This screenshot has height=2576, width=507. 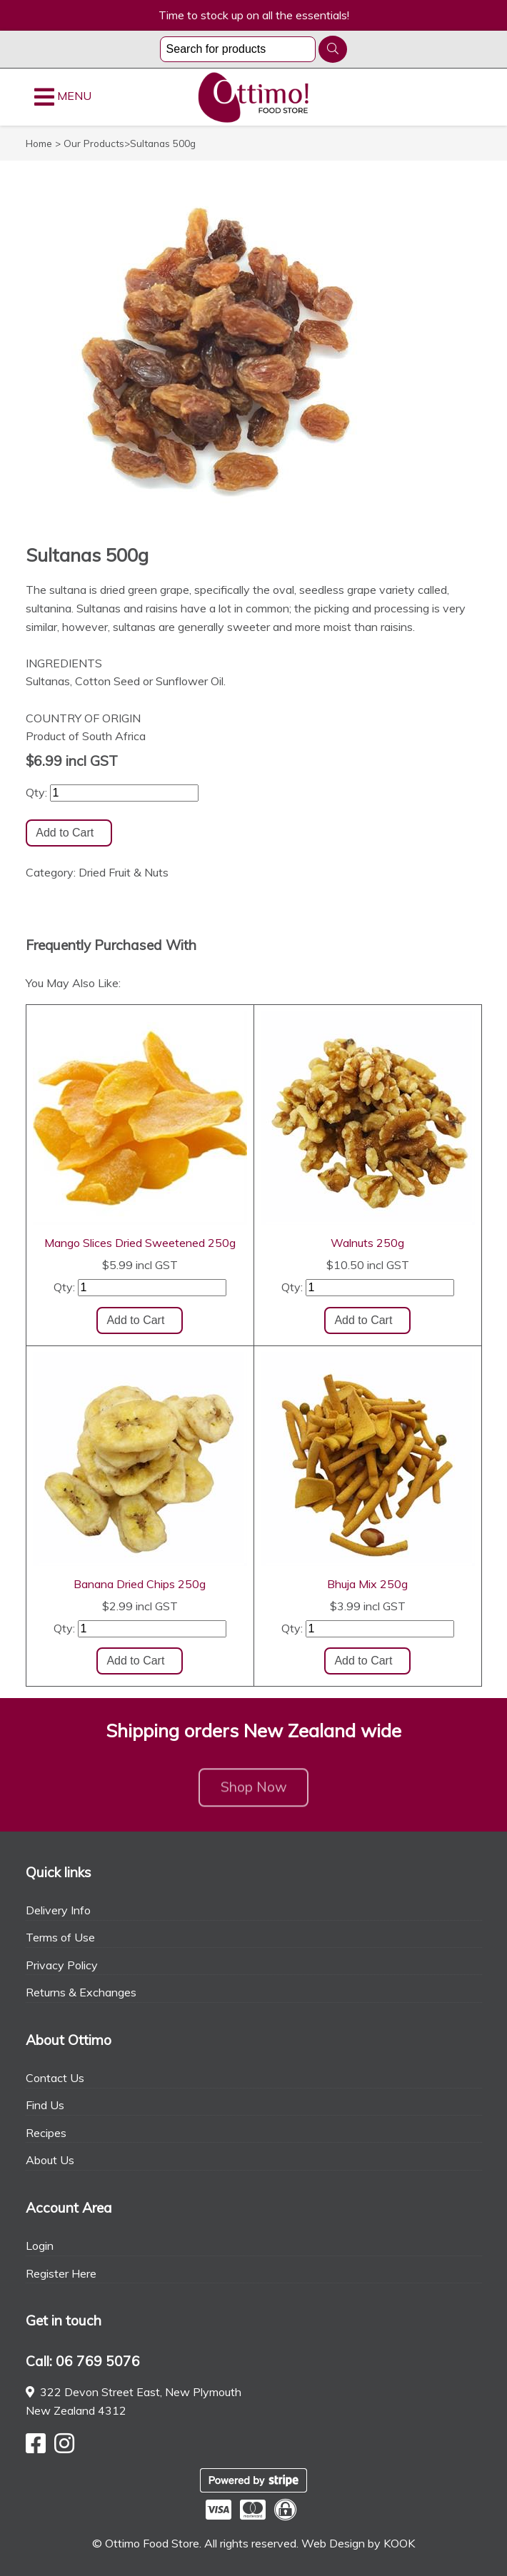 What do you see at coordinates (50, 2160) in the screenshot?
I see `About Us` at bounding box center [50, 2160].